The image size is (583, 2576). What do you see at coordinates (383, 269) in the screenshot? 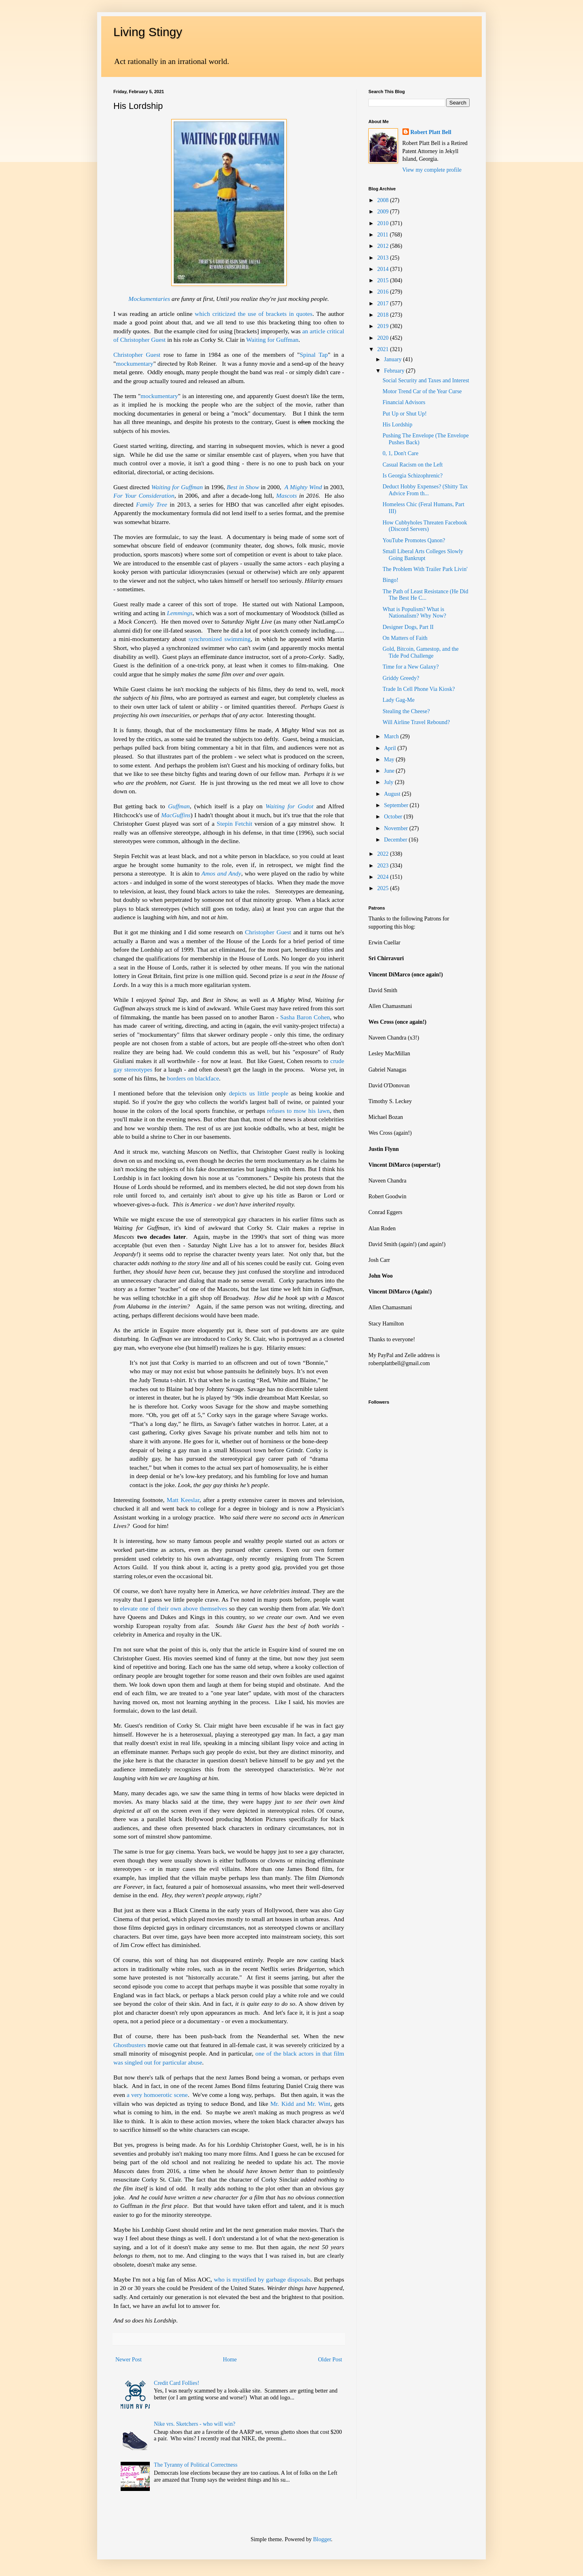
I see `2014` at bounding box center [383, 269].